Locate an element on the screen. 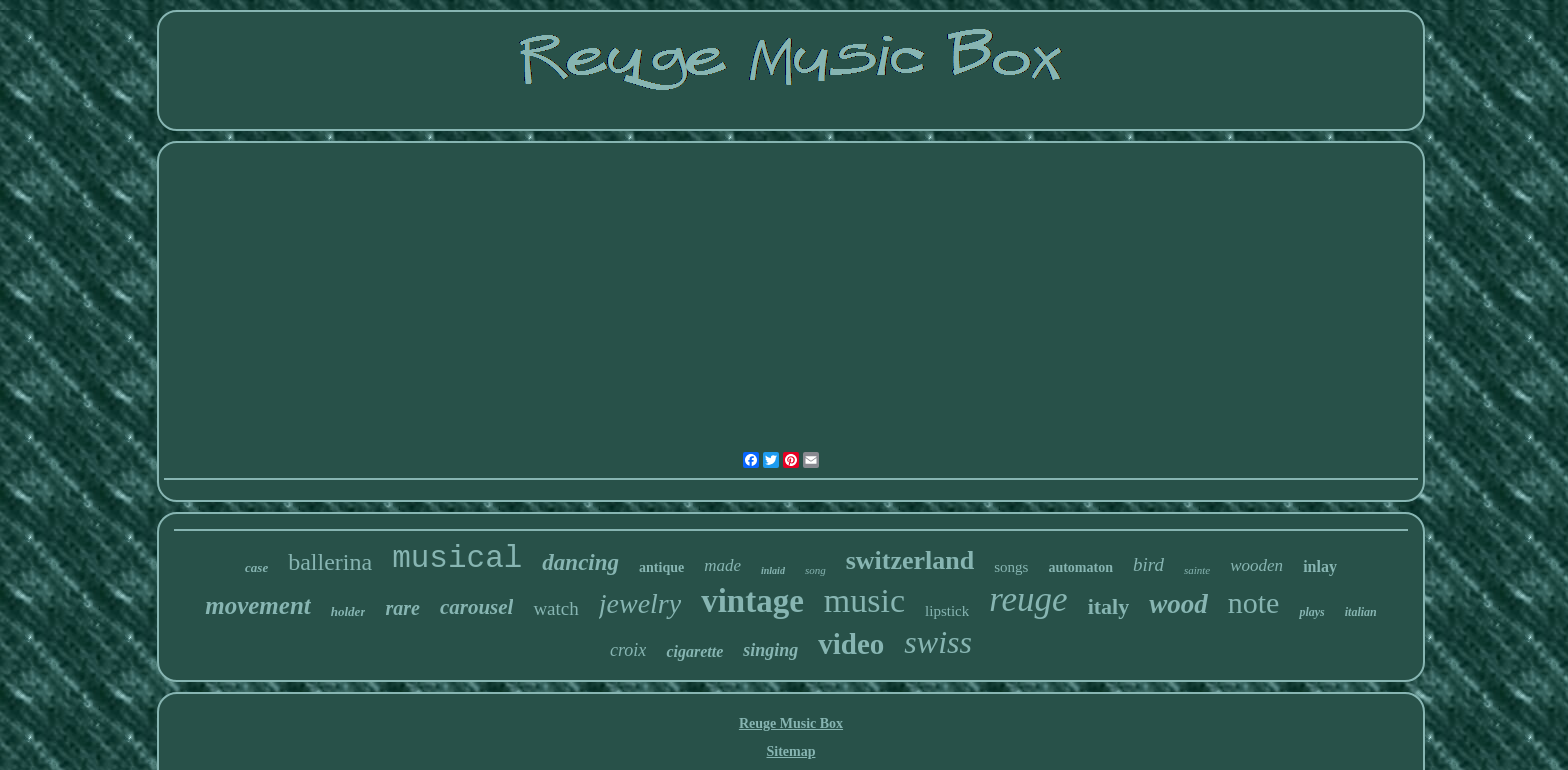  italy is located at coordinates (1109, 606).